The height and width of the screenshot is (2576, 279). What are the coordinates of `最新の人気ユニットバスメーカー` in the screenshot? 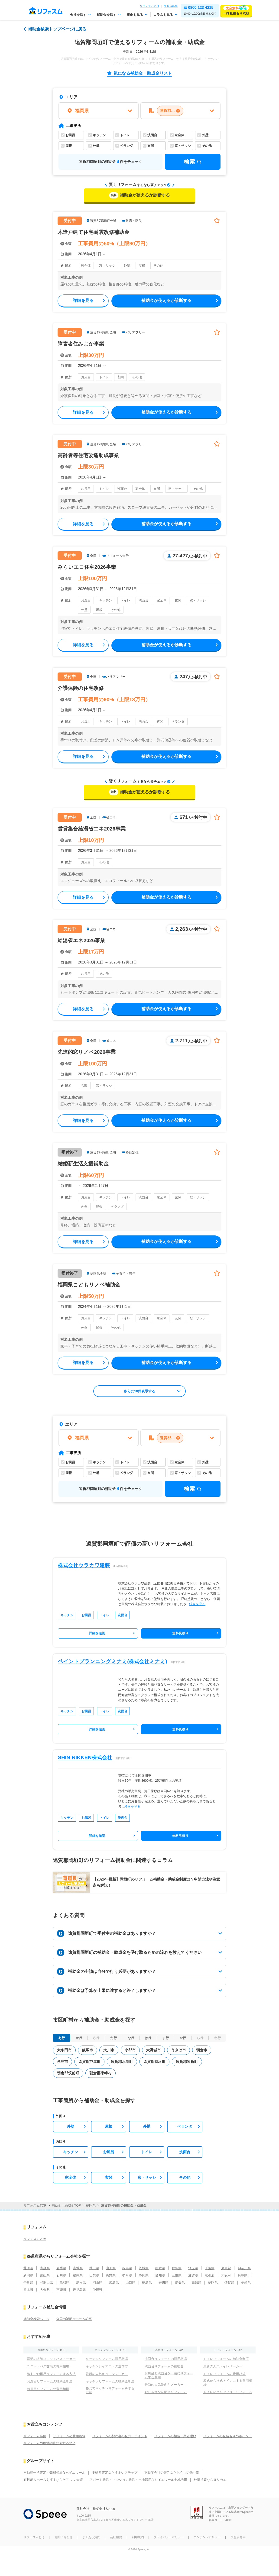 It's located at (51, 2359).